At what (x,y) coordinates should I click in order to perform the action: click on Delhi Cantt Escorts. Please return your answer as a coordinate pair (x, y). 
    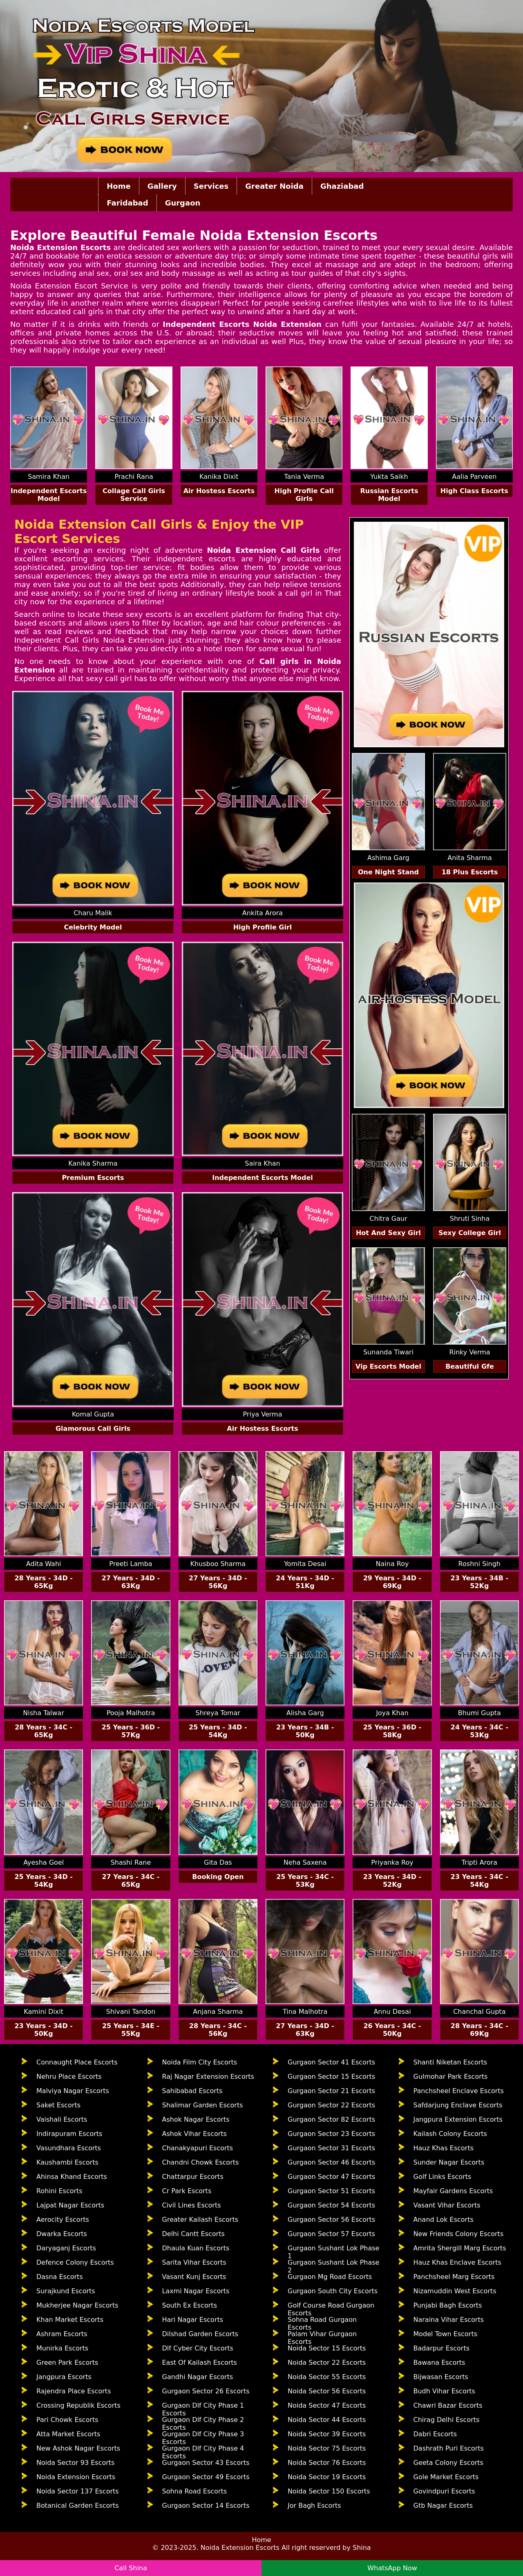
    Looking at the image, I should click on (193, 2234).